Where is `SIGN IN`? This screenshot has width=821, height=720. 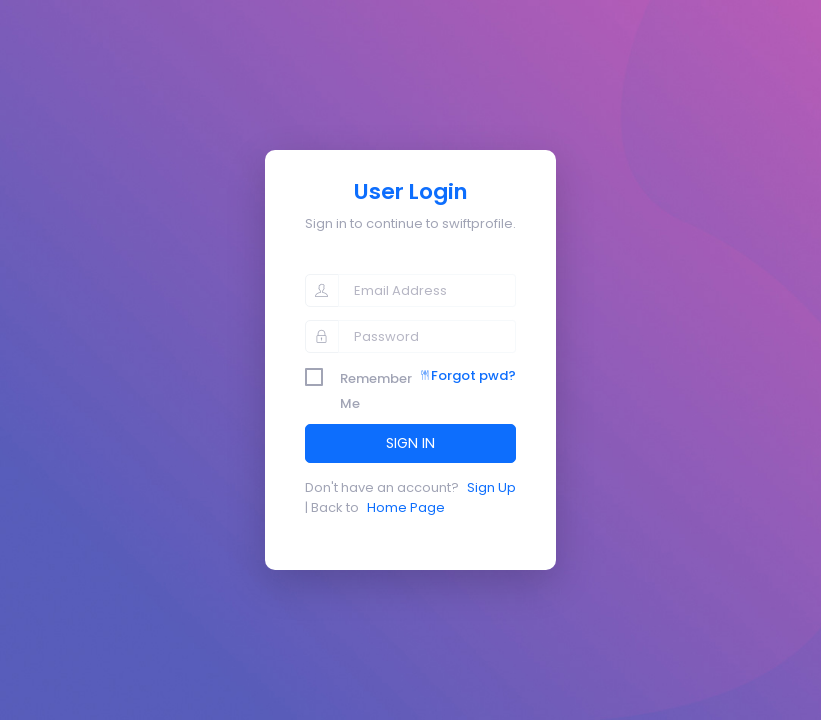
SIGN IN is located at coordinates (410, 443).